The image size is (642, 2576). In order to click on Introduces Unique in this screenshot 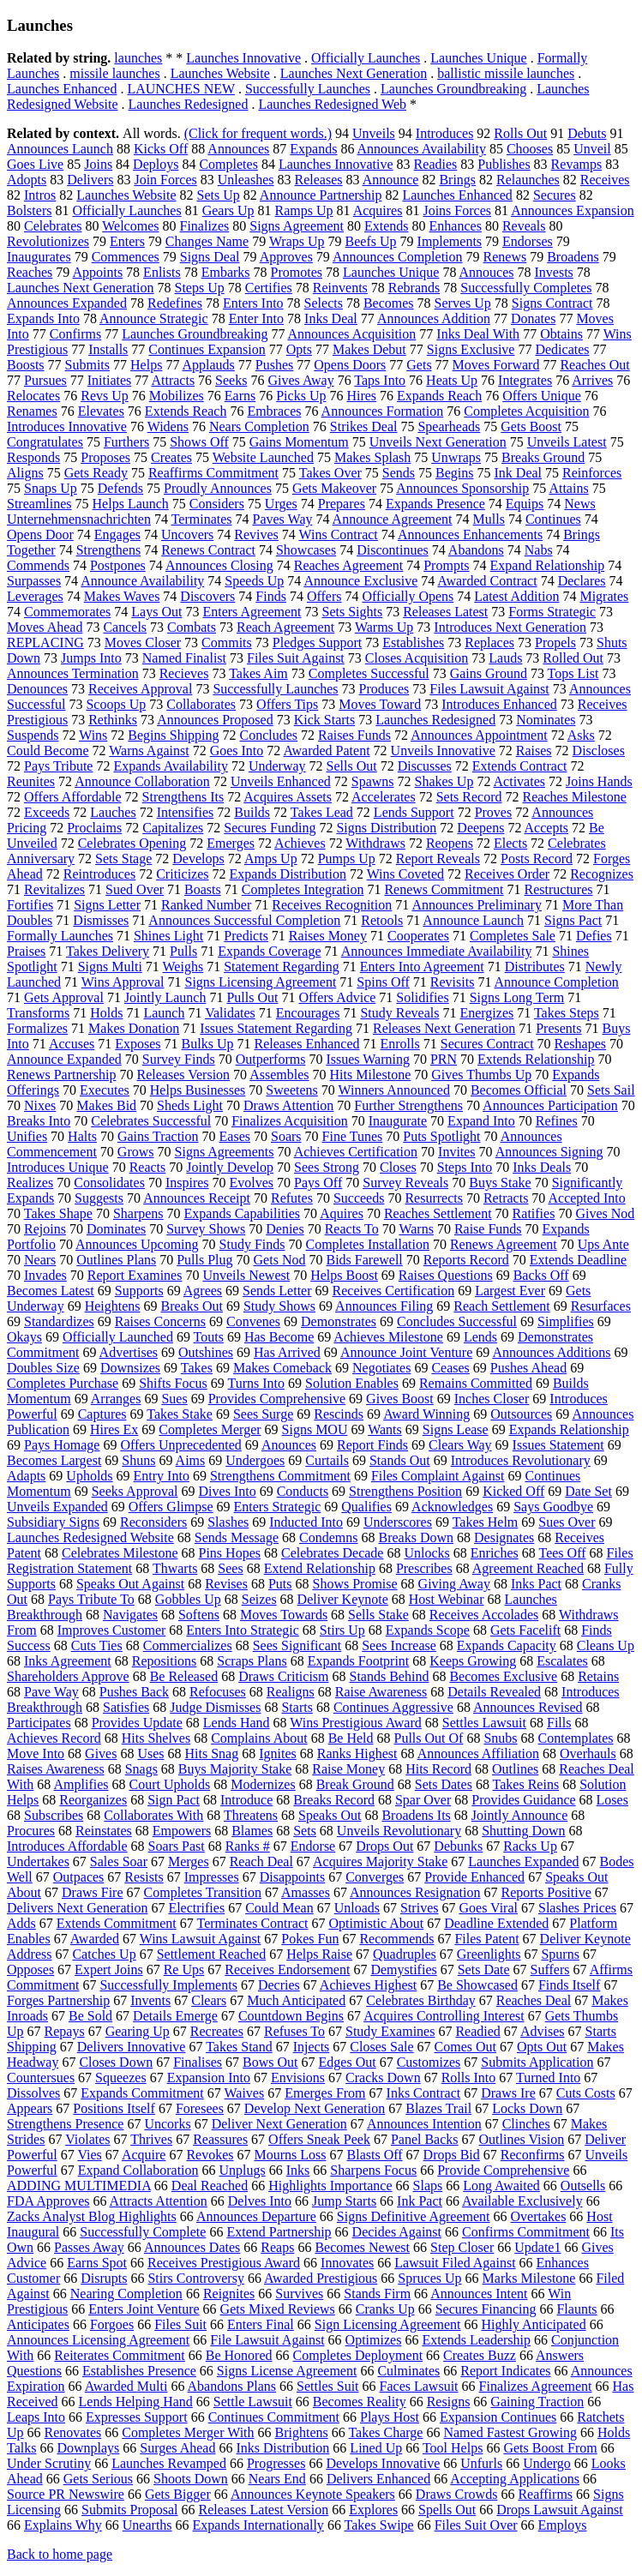, I will do `click(58, 1167)`.